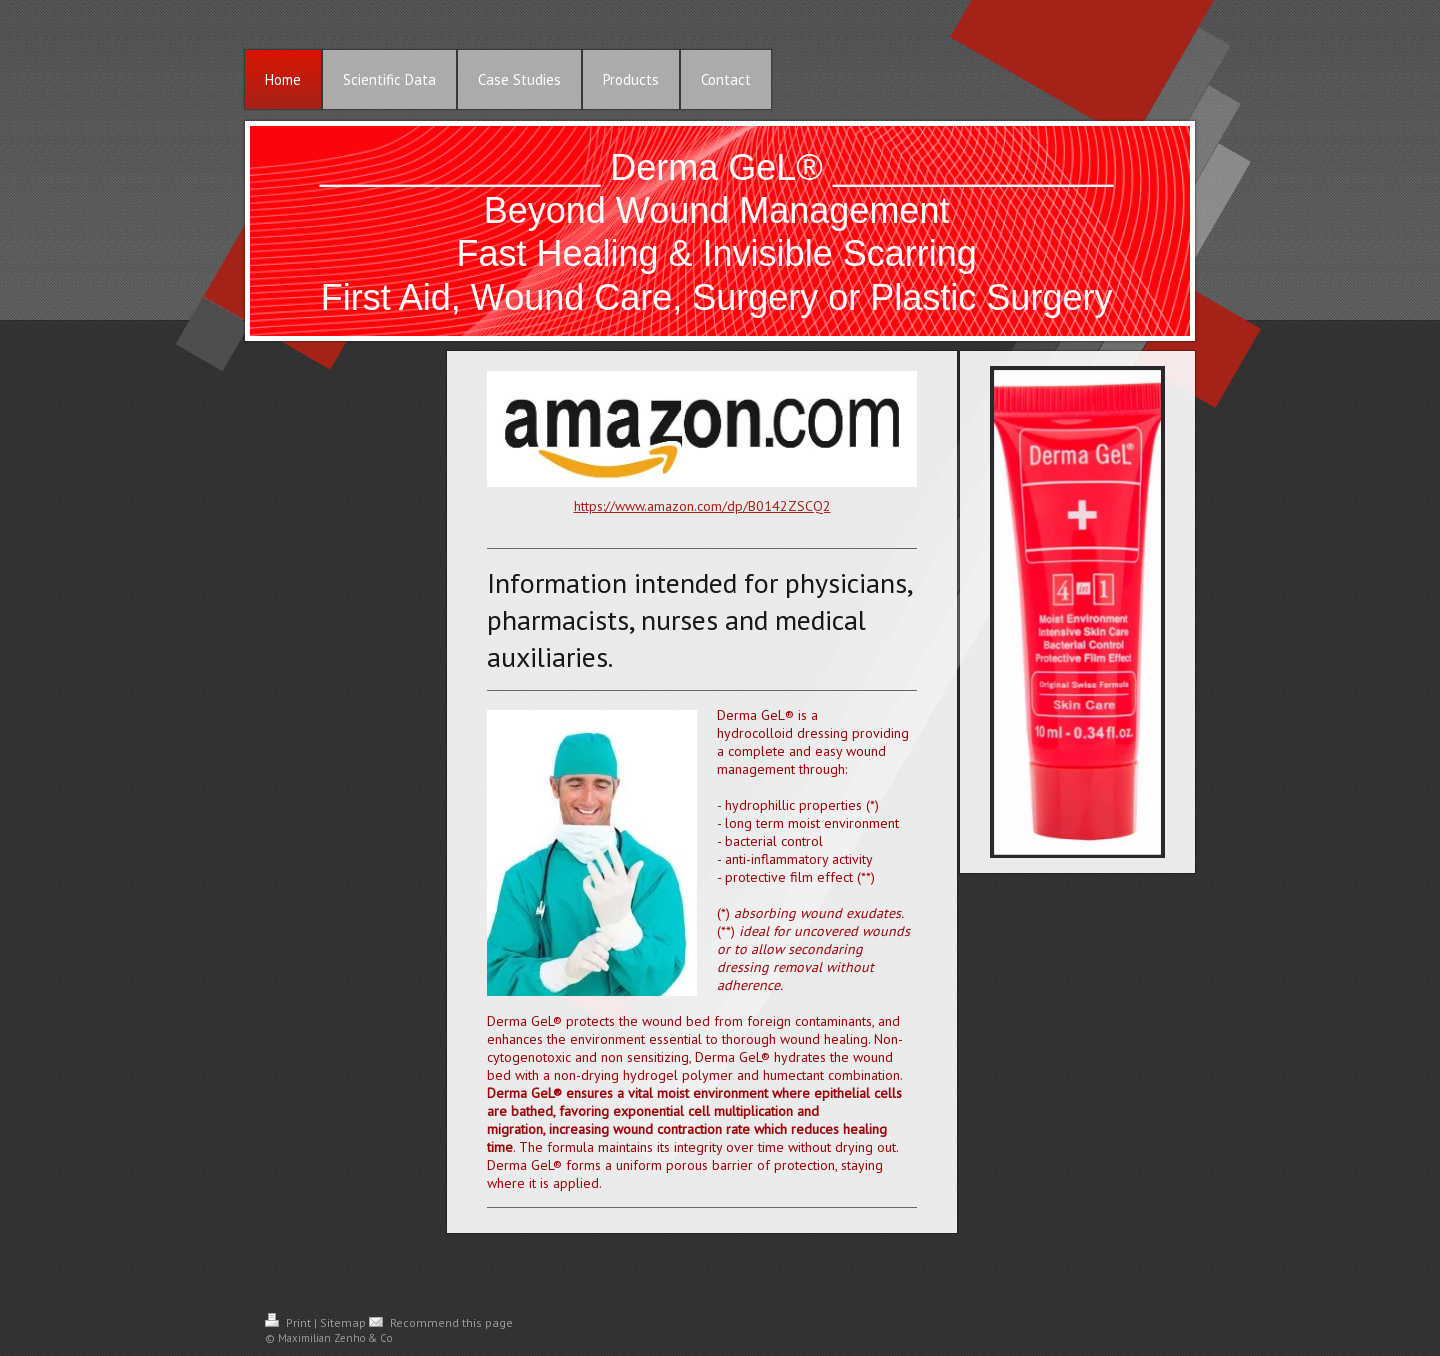 The width and height of the screenshot is (1440, 1356). I want to click on https://www.amazon.com/dp/B0142ZSCQ2, so click(702, 506).